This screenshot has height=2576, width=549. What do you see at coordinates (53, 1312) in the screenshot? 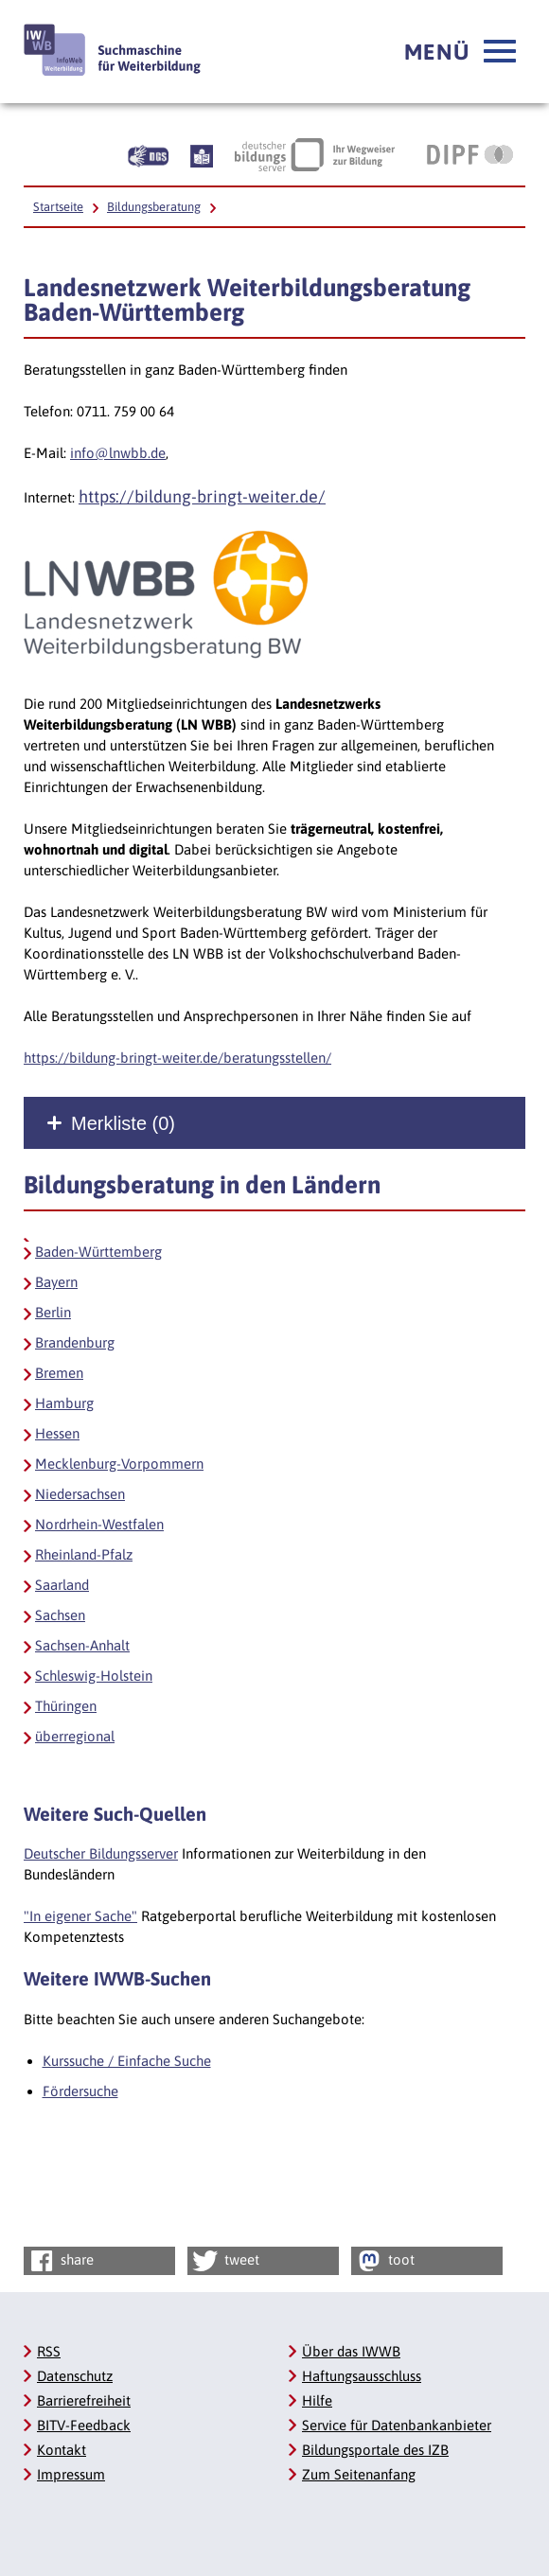
I see `Berlin` at bounding box center [53, 1312].